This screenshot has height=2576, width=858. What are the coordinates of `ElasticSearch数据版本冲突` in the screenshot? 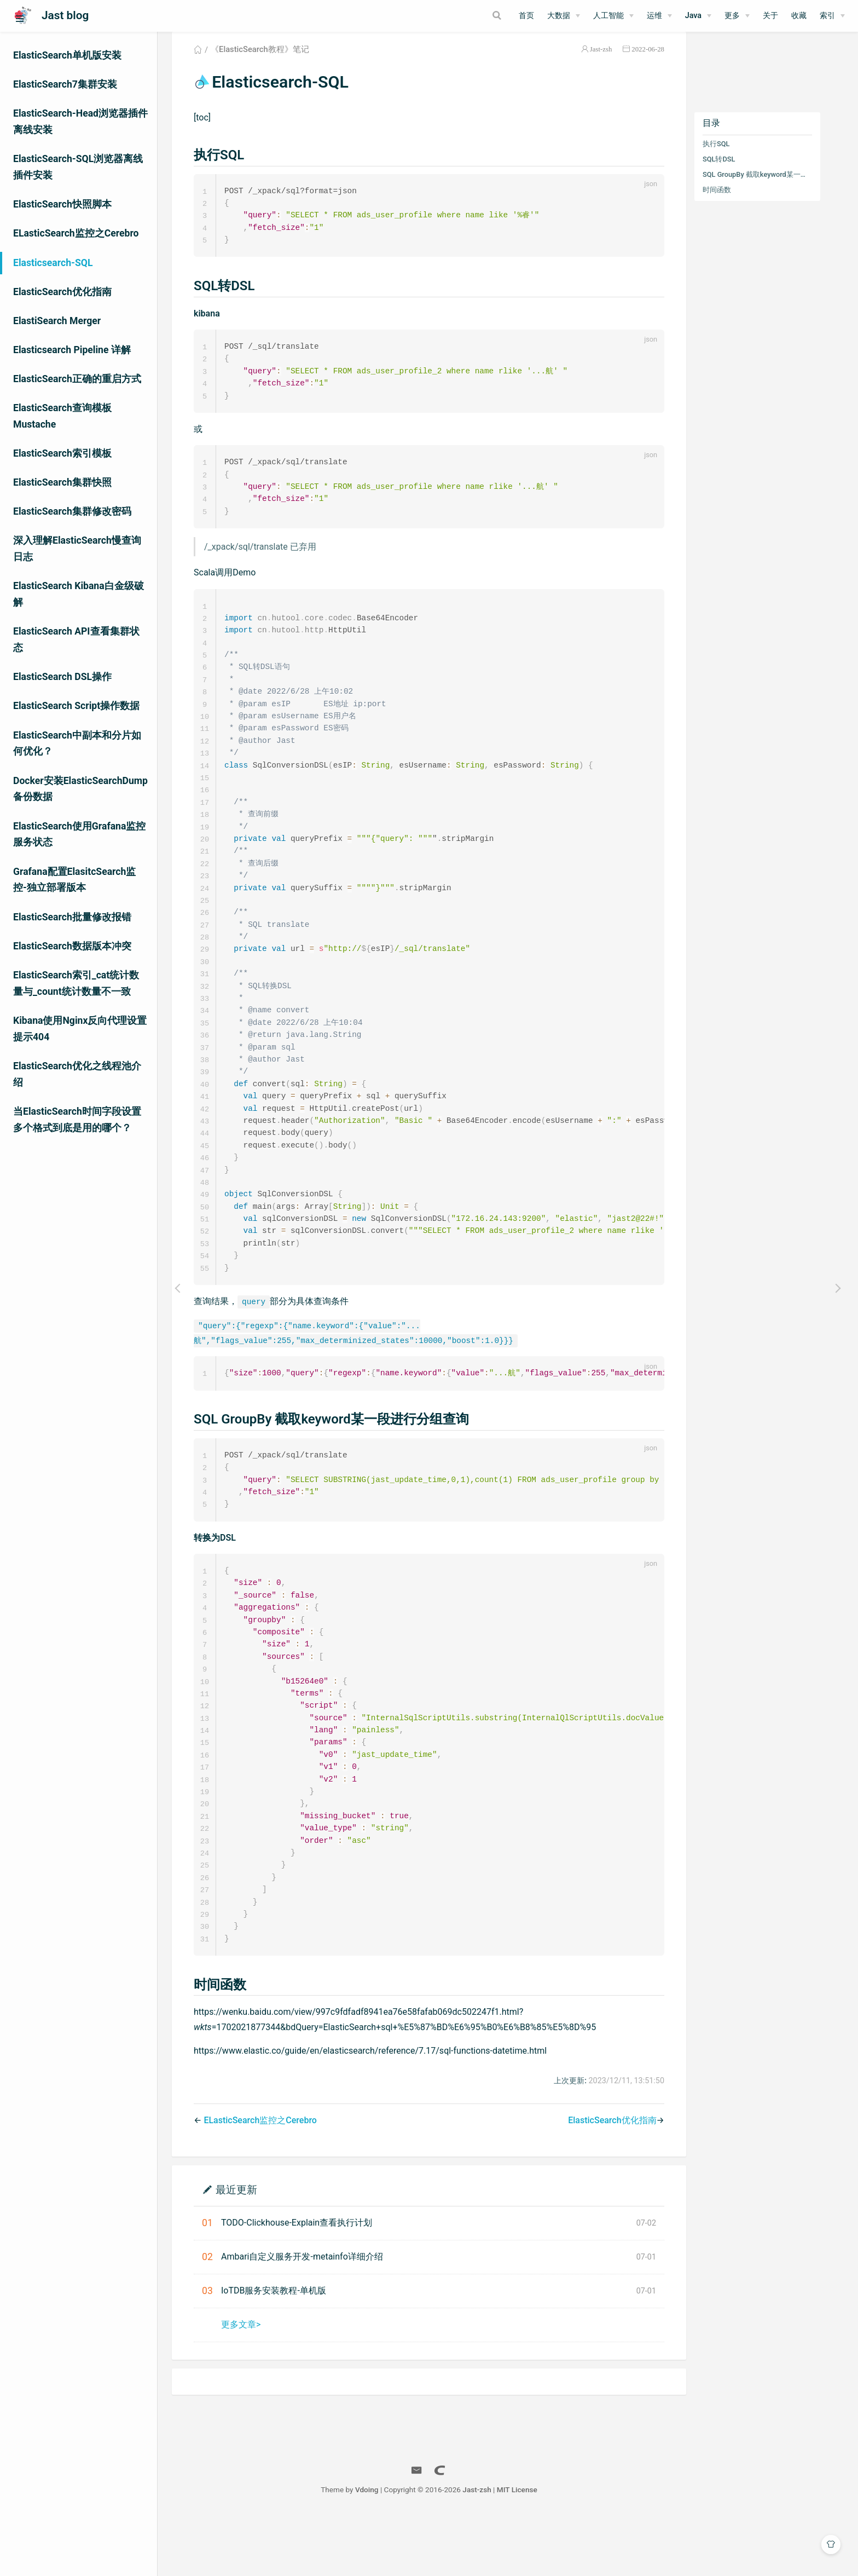 It's located at (72, 946).